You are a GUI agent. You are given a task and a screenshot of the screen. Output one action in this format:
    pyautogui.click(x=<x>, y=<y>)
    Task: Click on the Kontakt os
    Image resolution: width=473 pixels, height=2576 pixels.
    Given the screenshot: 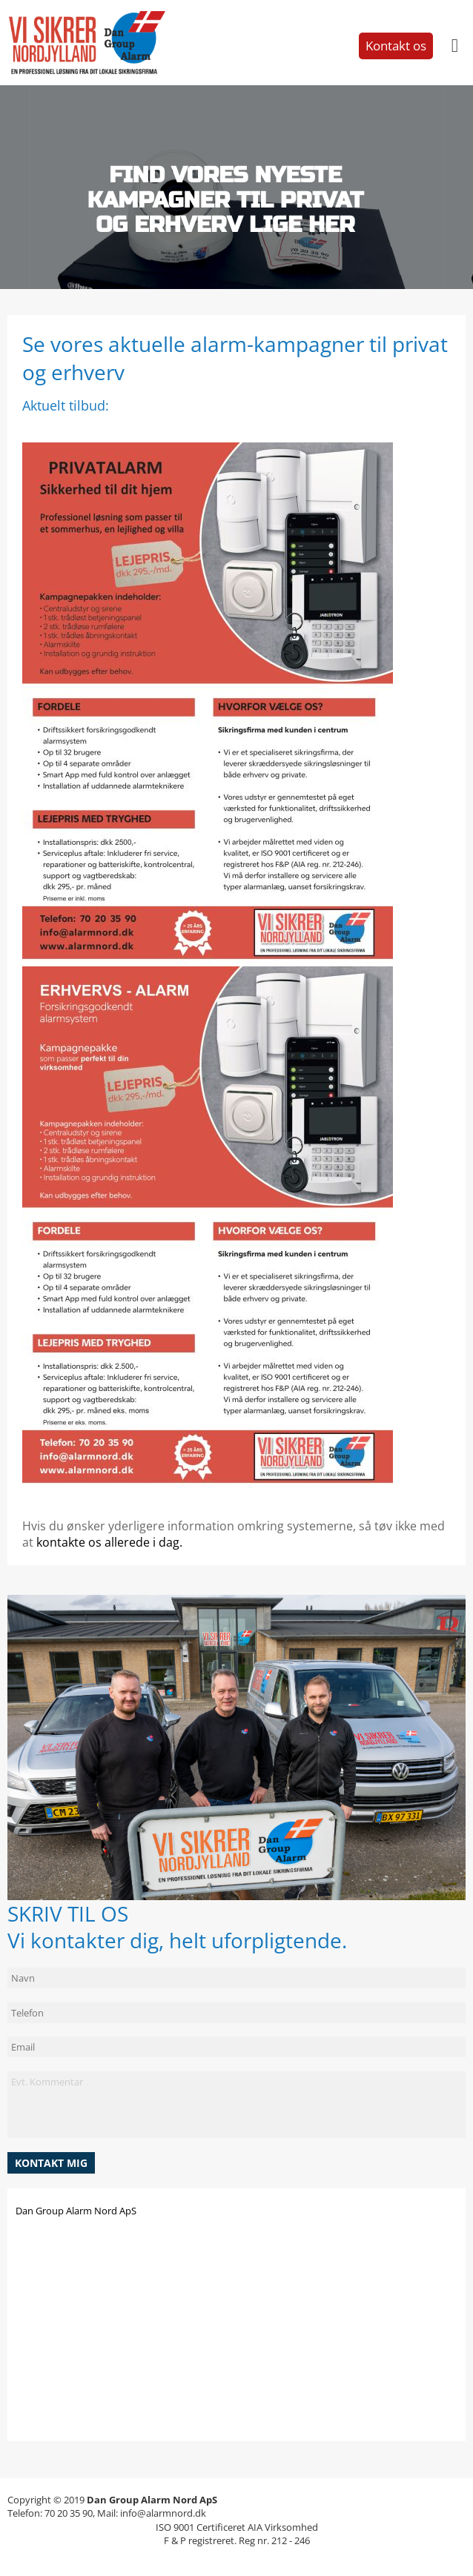 What is the action you would take?
    pyautogui.click(x=396, y=45)
    